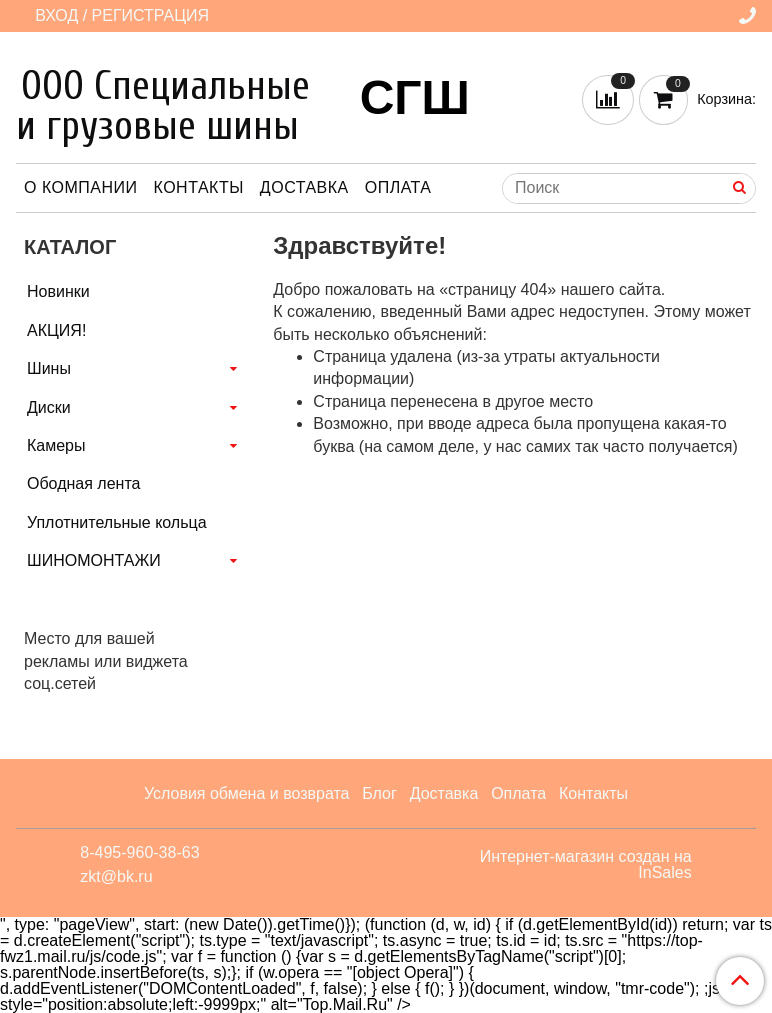  What do you see at coordinates (117, 522) in the screenshot?
I see `Уплотнительные кольца` at bounding box center [117, 522].